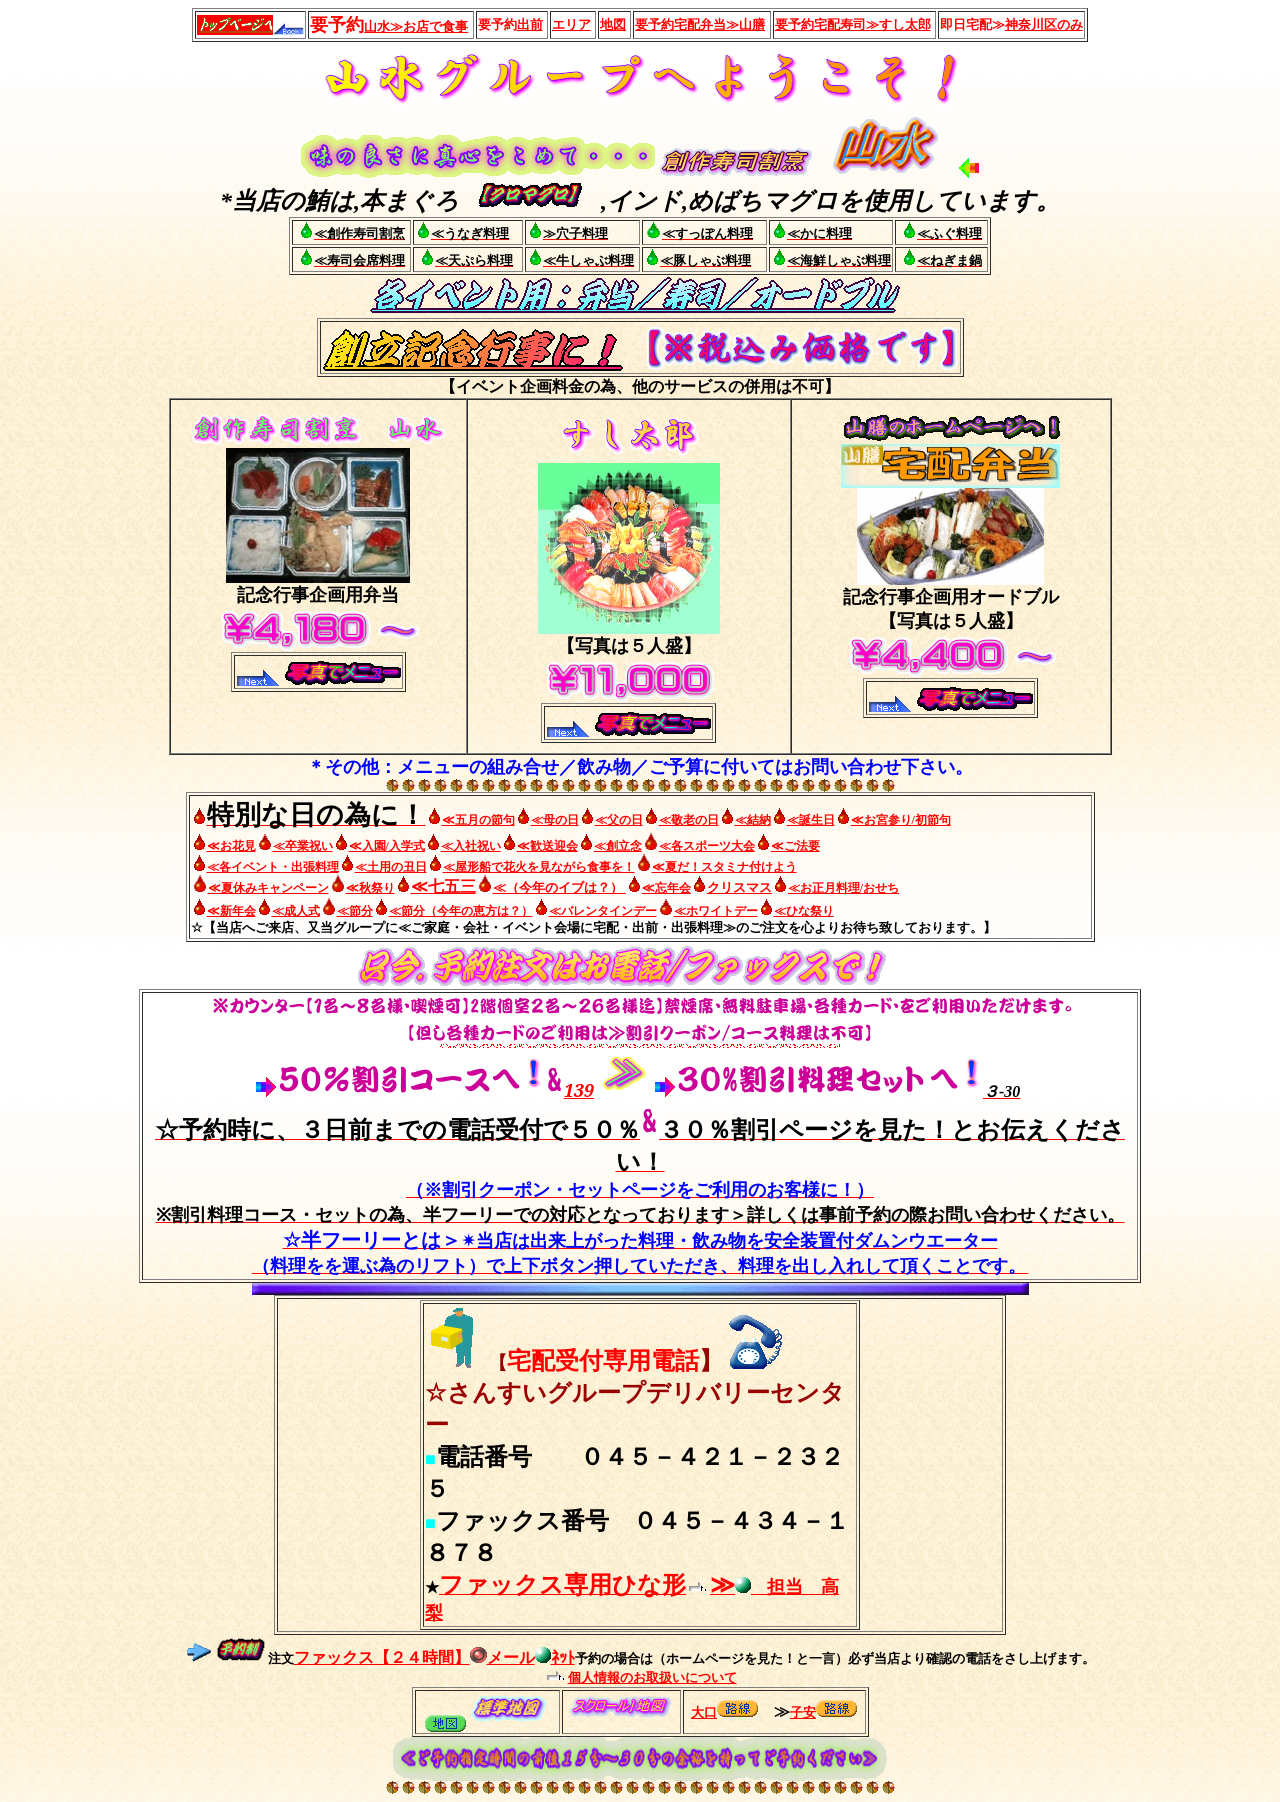  What do you see at coordinates (416, 26) in the screenshot?
I see `山水≫お店で食事` at bounding box center [416, 26].